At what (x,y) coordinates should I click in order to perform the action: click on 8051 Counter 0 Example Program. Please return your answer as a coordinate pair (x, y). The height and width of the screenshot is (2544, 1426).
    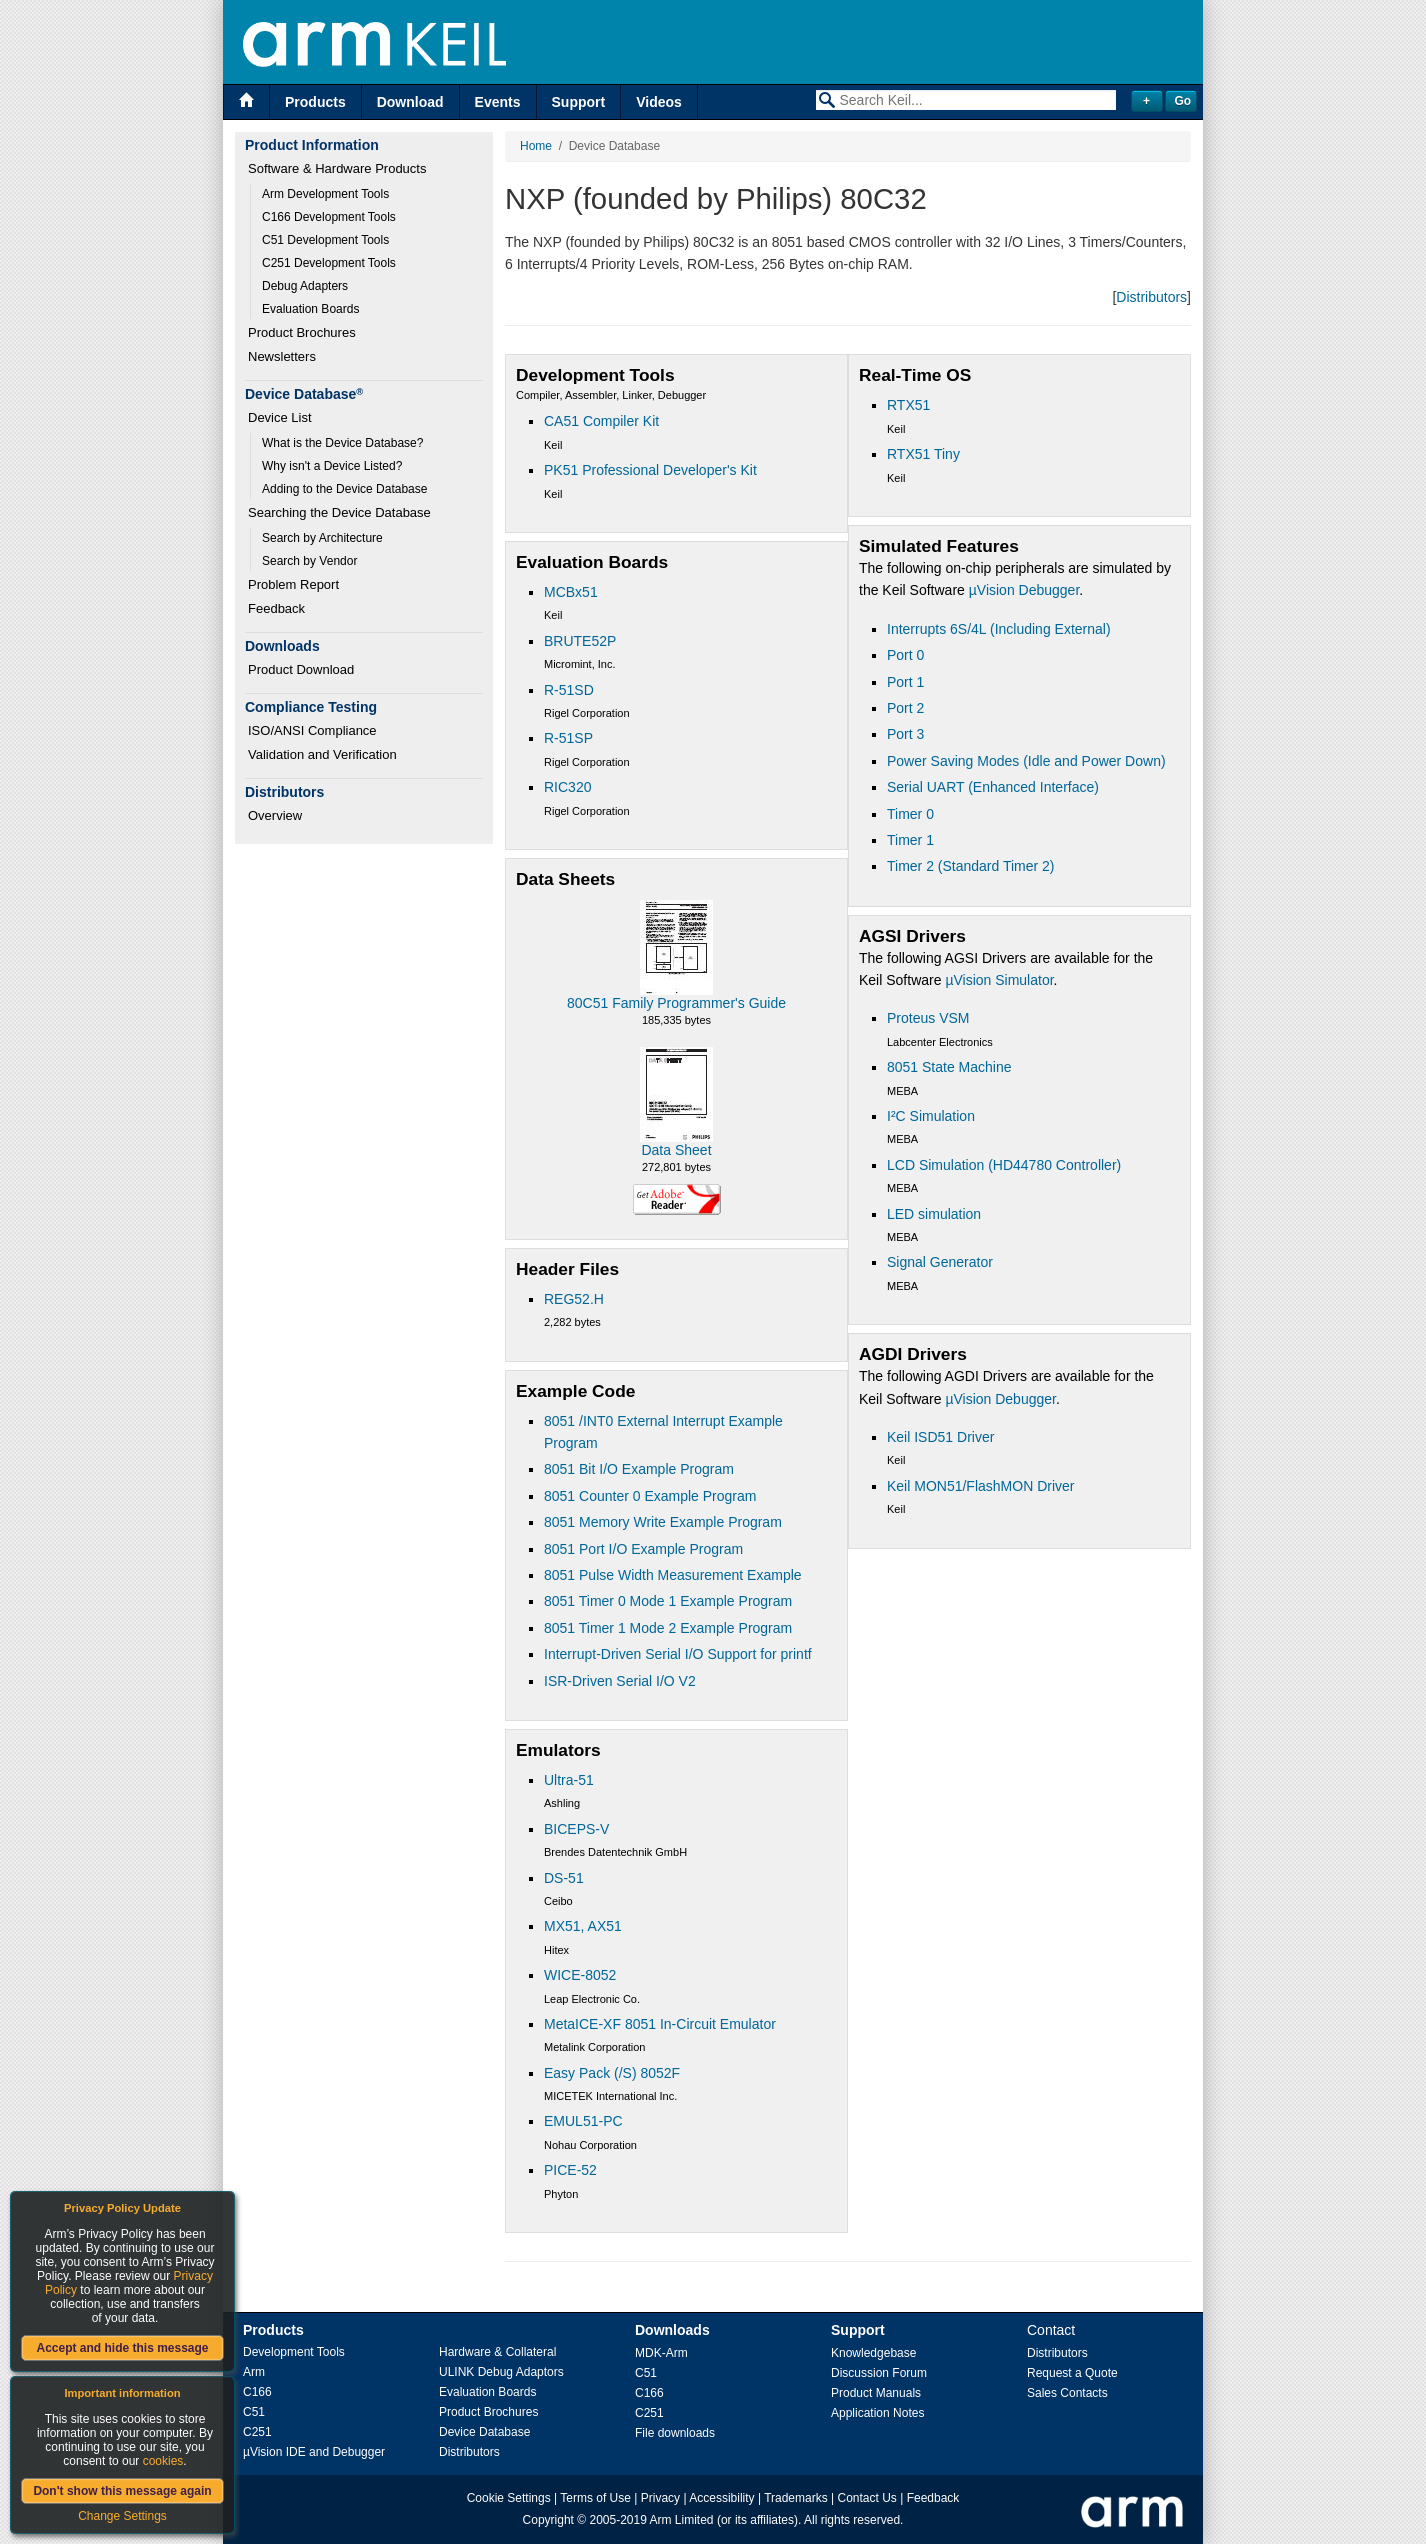
    Looking at the image, I should click on (650, 1496).